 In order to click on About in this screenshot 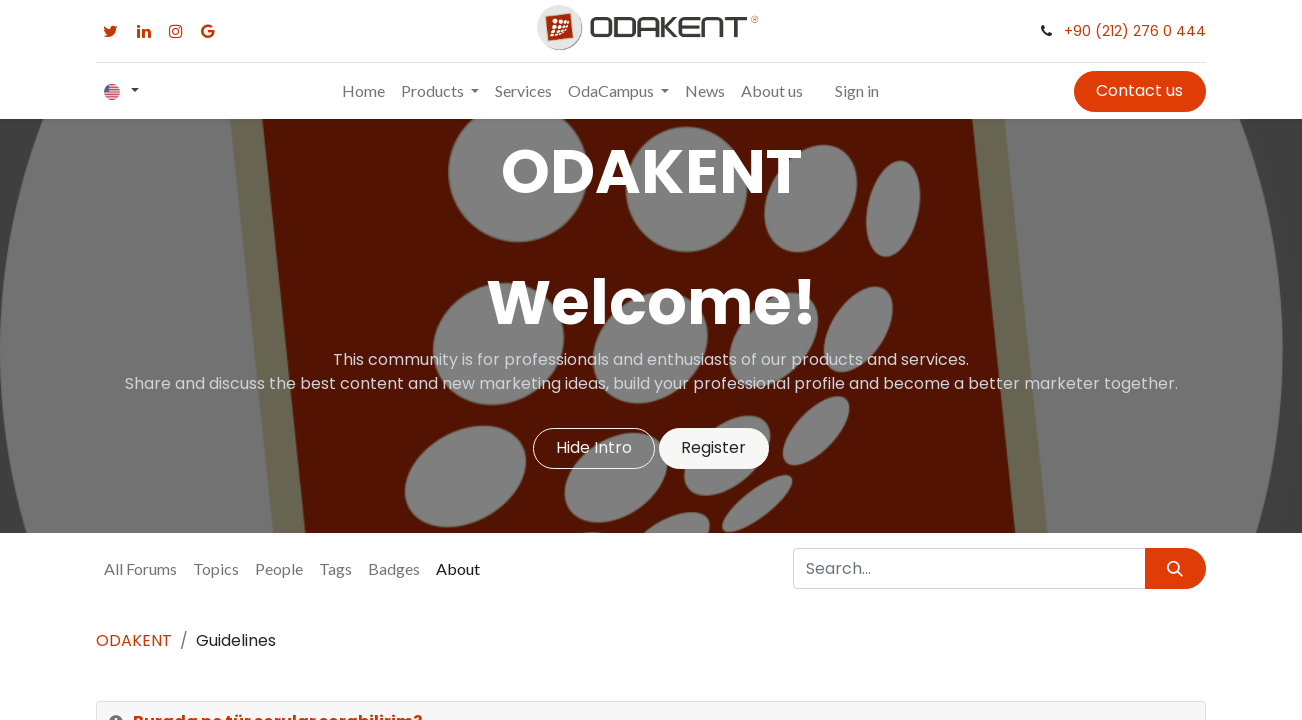, I will do `click(458, 568)`.